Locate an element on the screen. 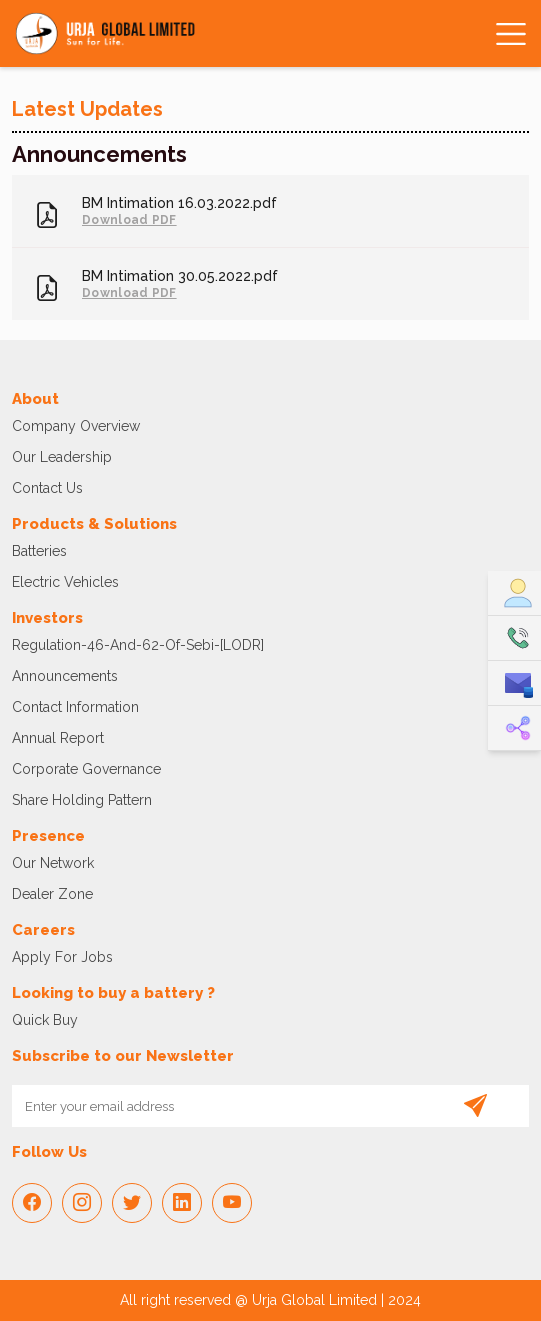  Company Overview is located at coordinates (76, 426).